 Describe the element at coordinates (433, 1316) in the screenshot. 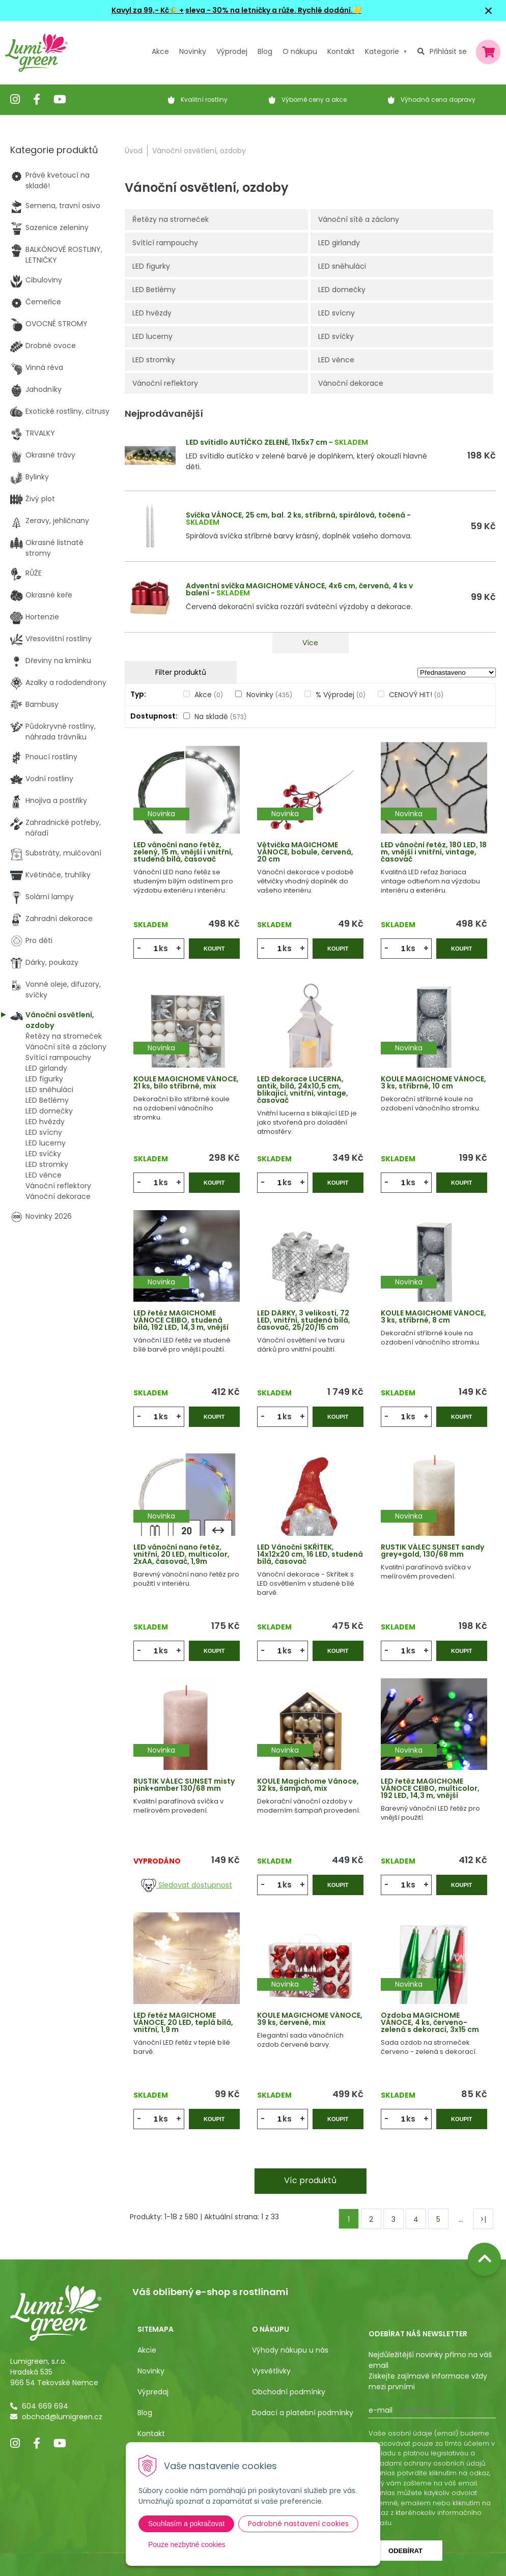

I see `KOULE MAGICHOME VÁNOCE, 3 ks, stříbrné, 8 cm` at that location.